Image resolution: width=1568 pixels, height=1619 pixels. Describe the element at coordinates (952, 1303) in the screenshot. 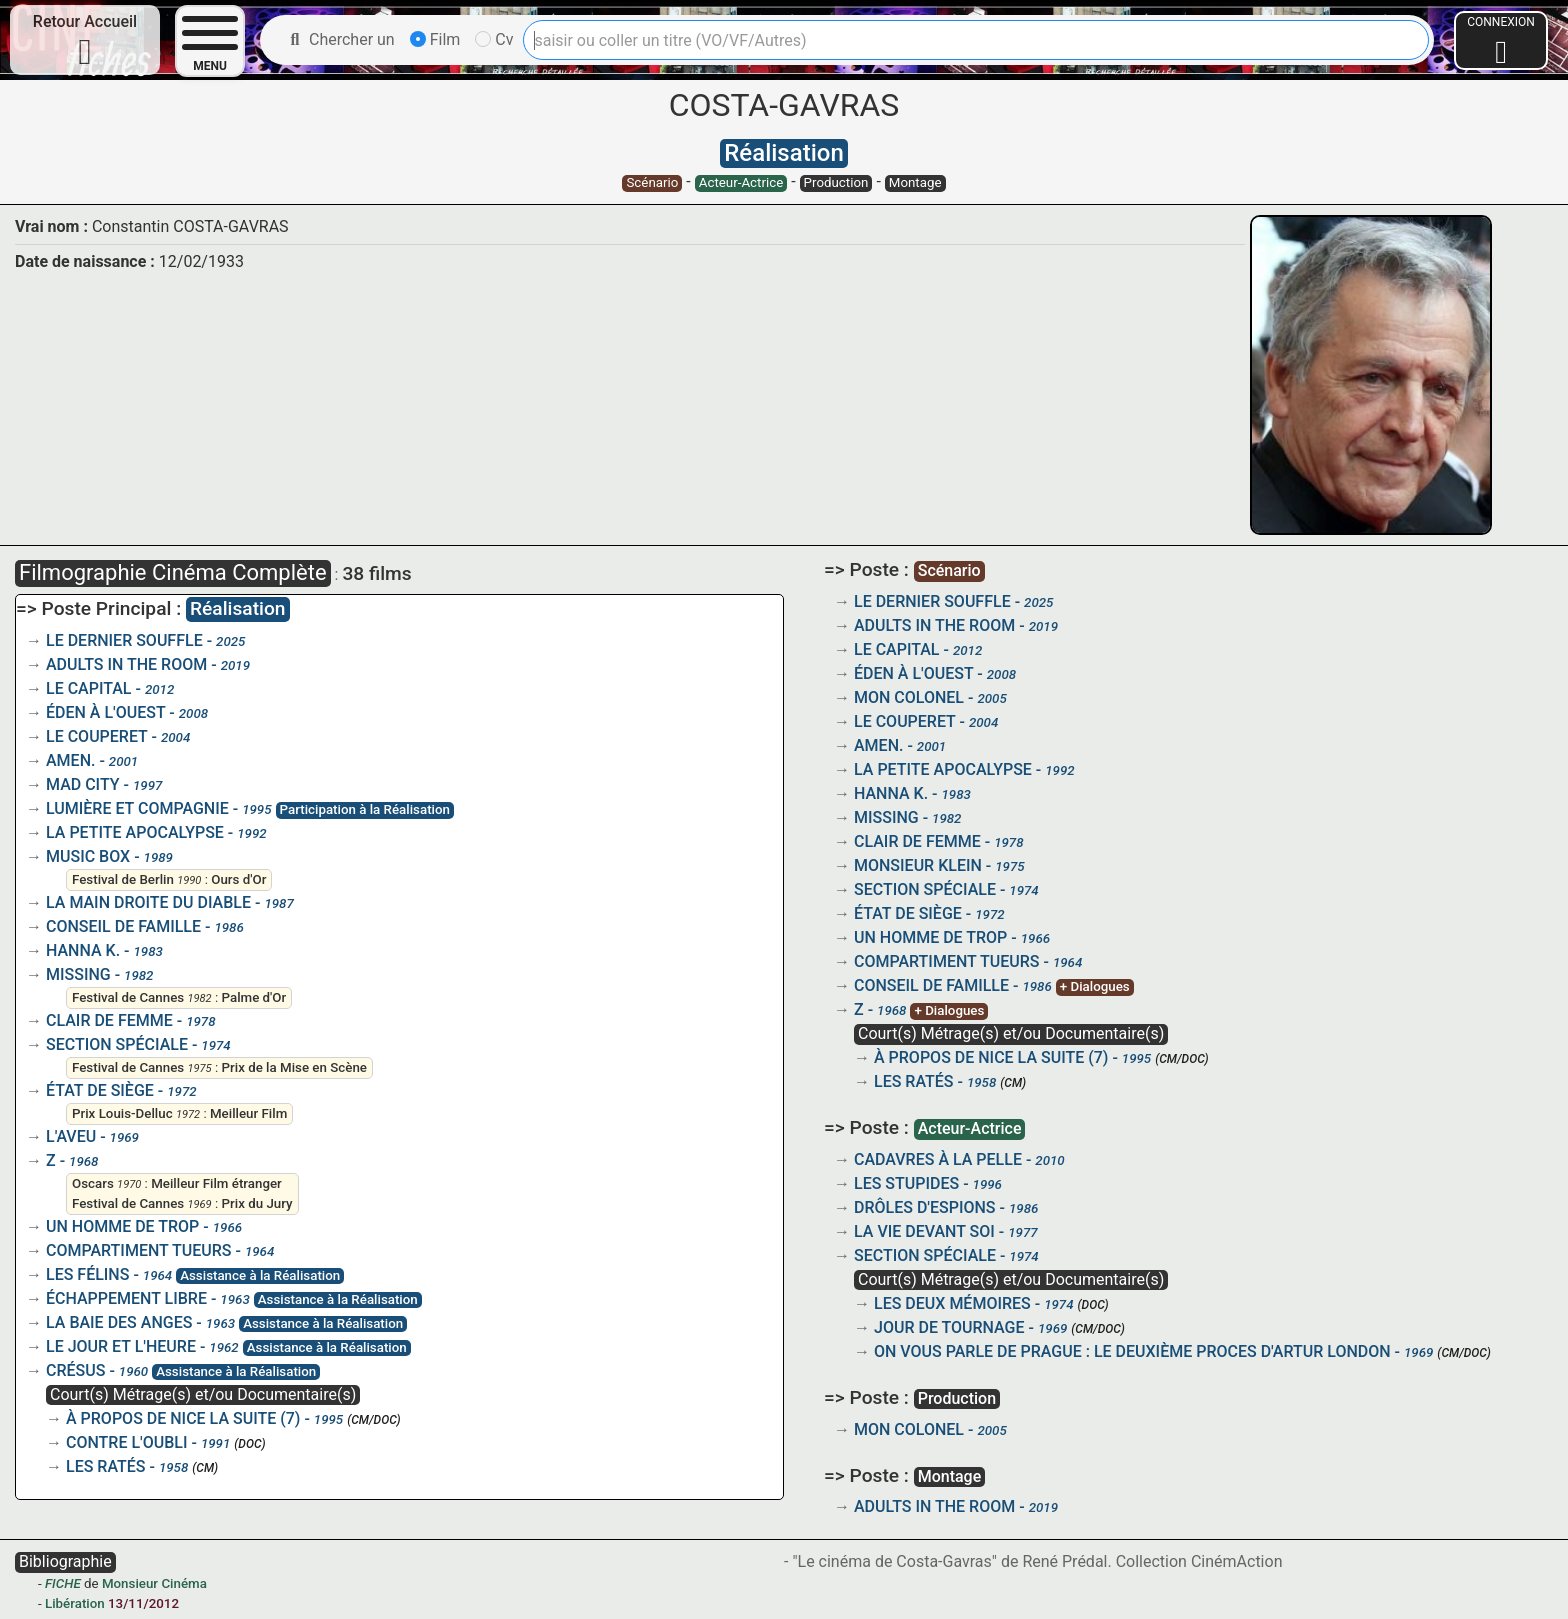

I see `LES DEUX MÉMOIRES` at that location.